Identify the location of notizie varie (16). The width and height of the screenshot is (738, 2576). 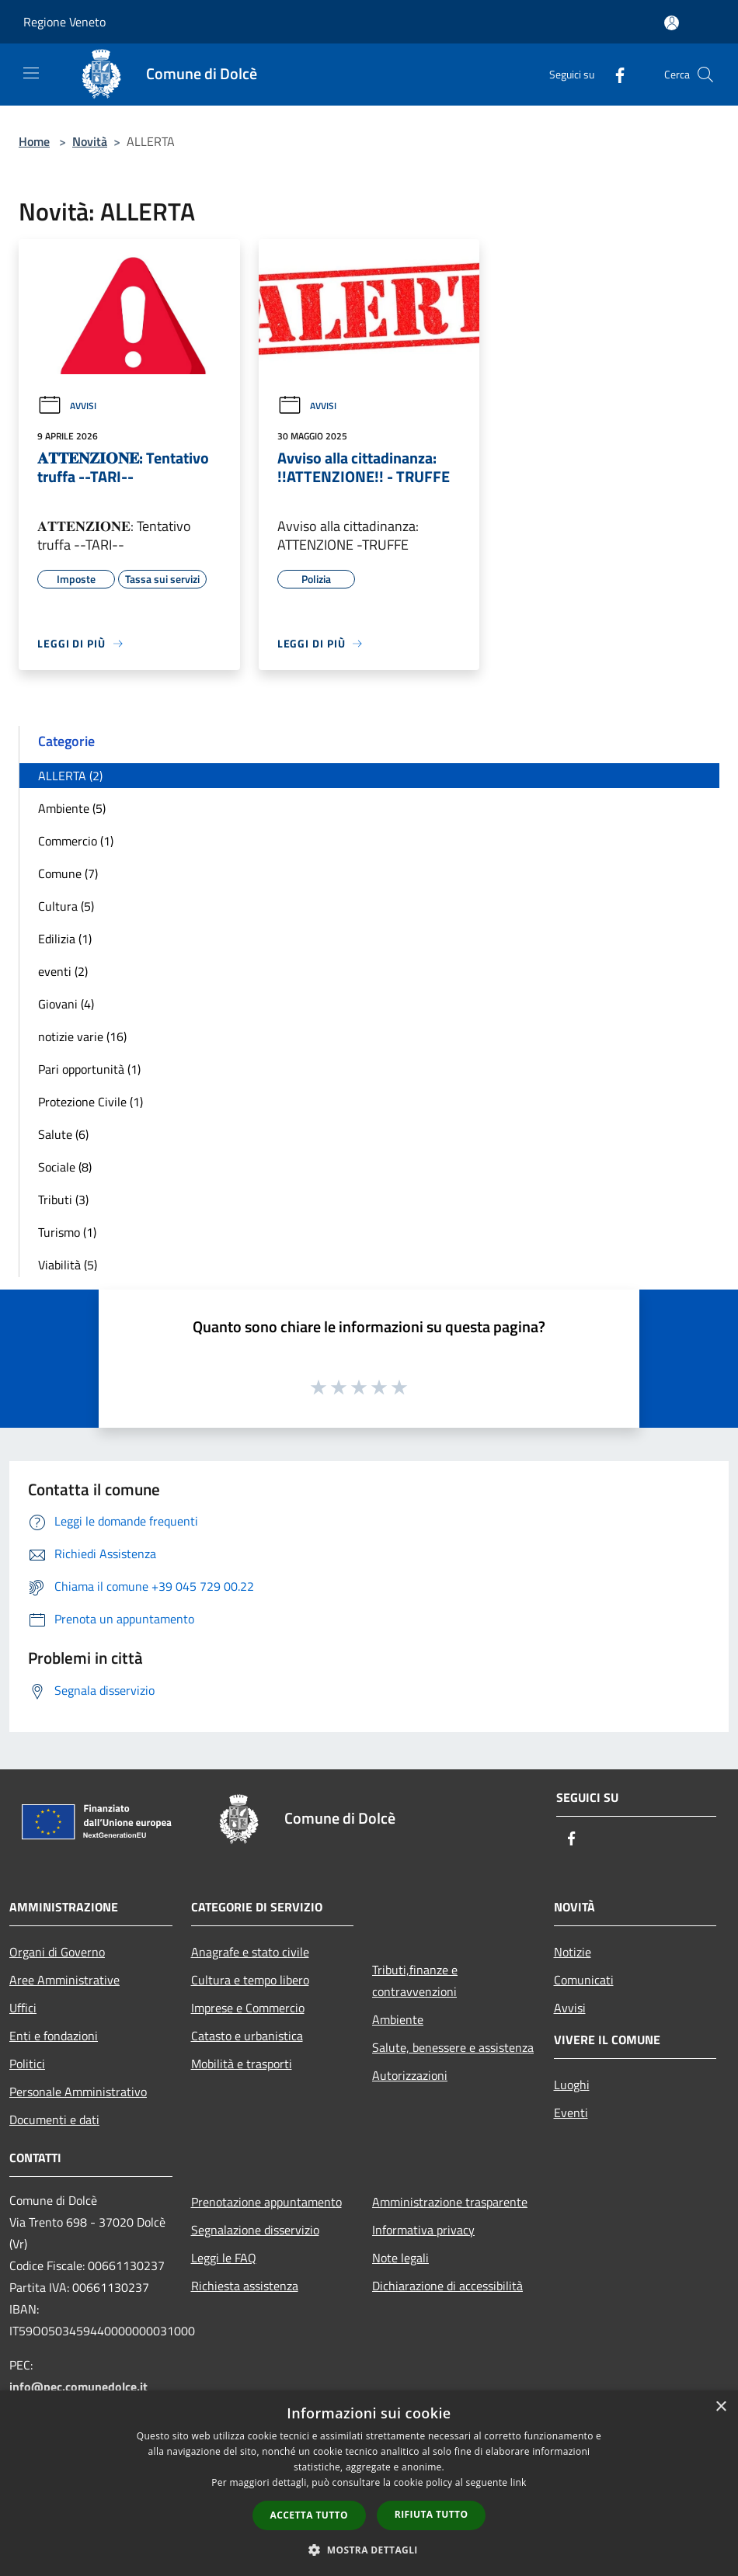
(82, 1036).